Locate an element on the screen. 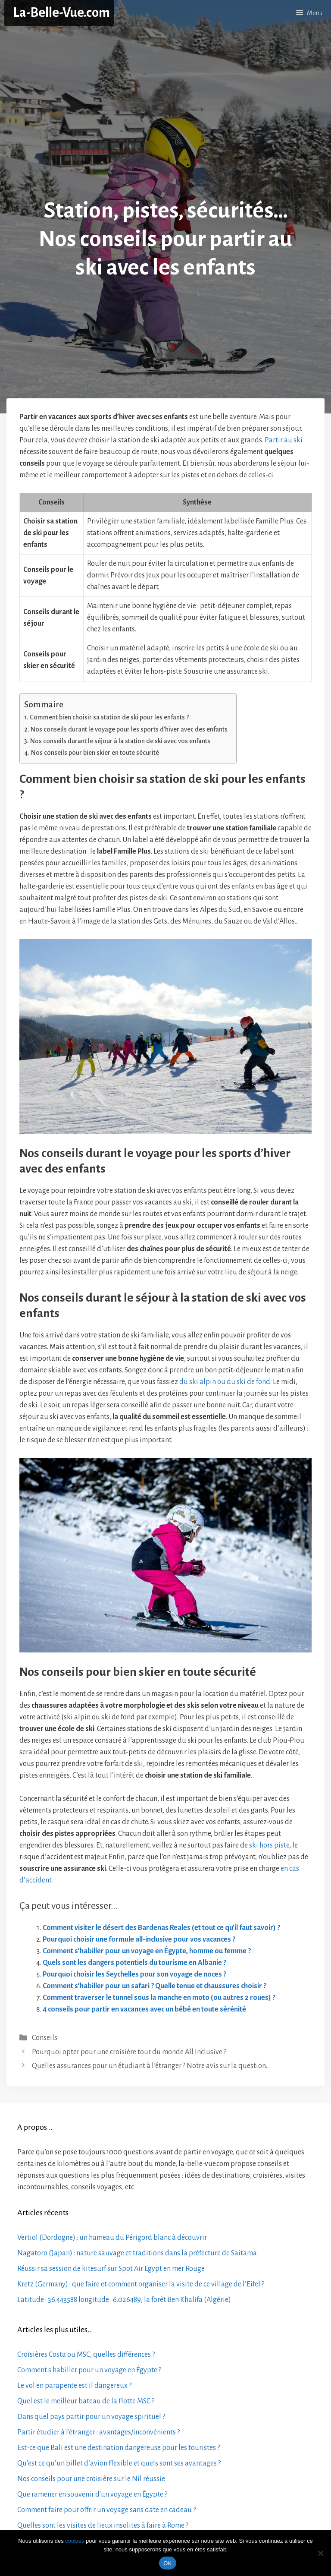  Réussir sa session de kitesurf sur Spot Air Egypt en mer Rouge is located at coordinates (111, 2269).